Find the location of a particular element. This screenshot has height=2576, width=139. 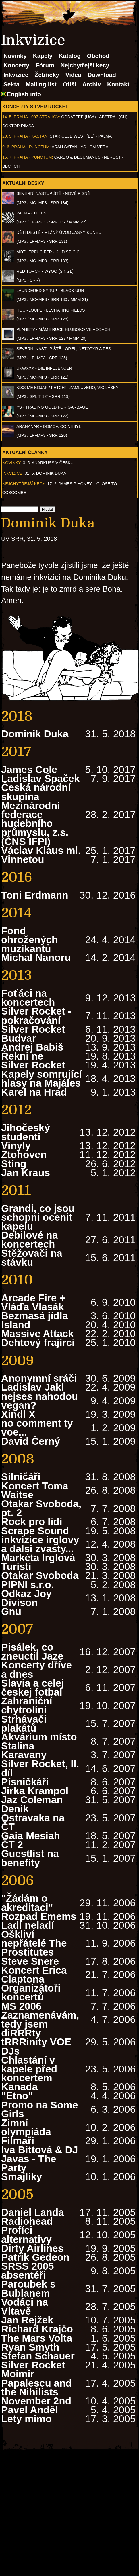

Koncerty dříve a dnes is located at coordinates (36, 1669).